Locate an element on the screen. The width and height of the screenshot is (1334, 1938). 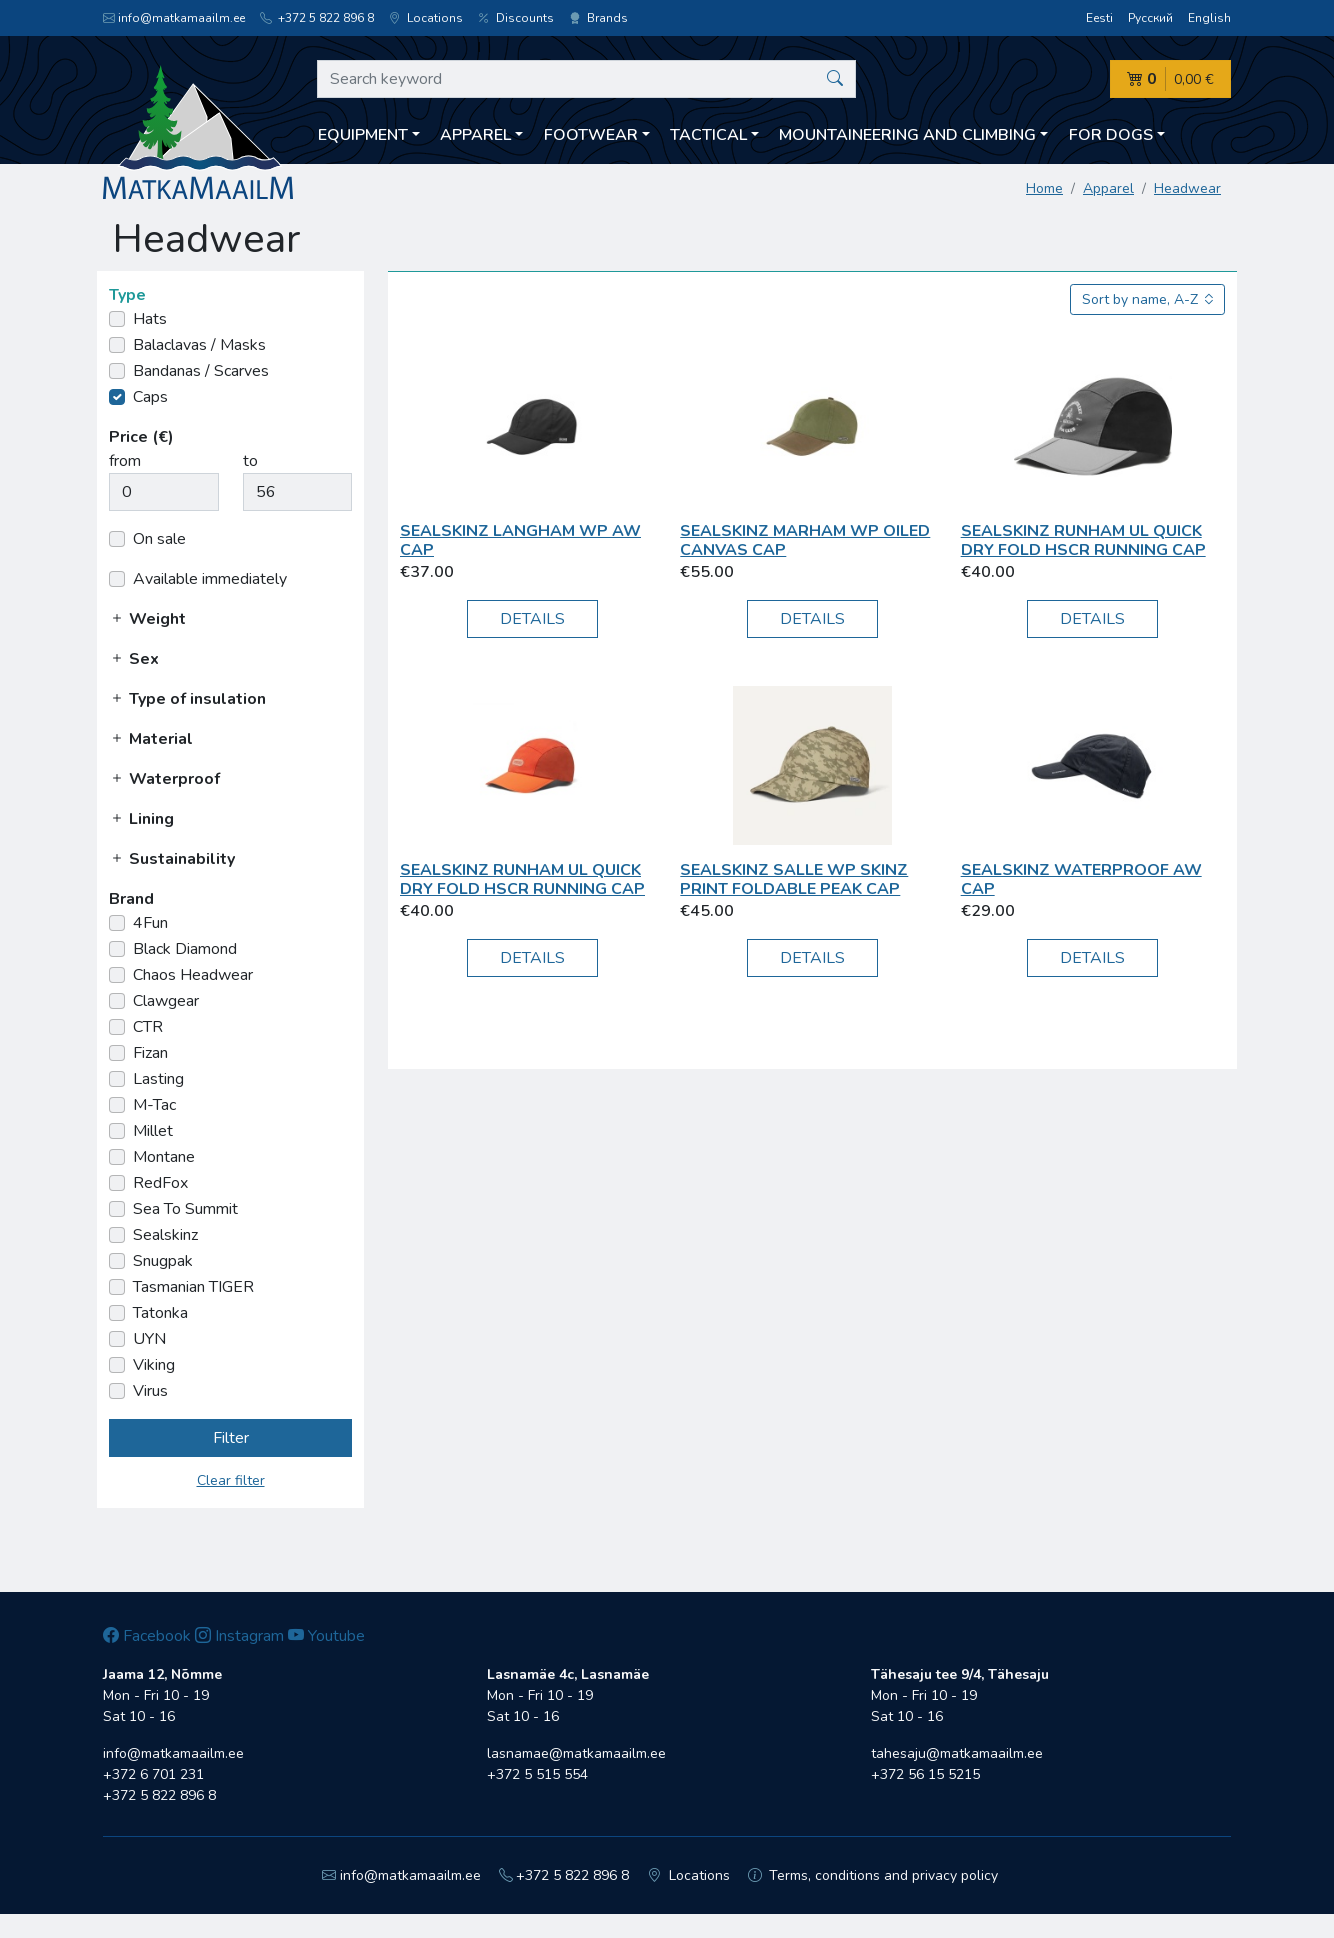
Headwear is located at coordinates (1187, 188).